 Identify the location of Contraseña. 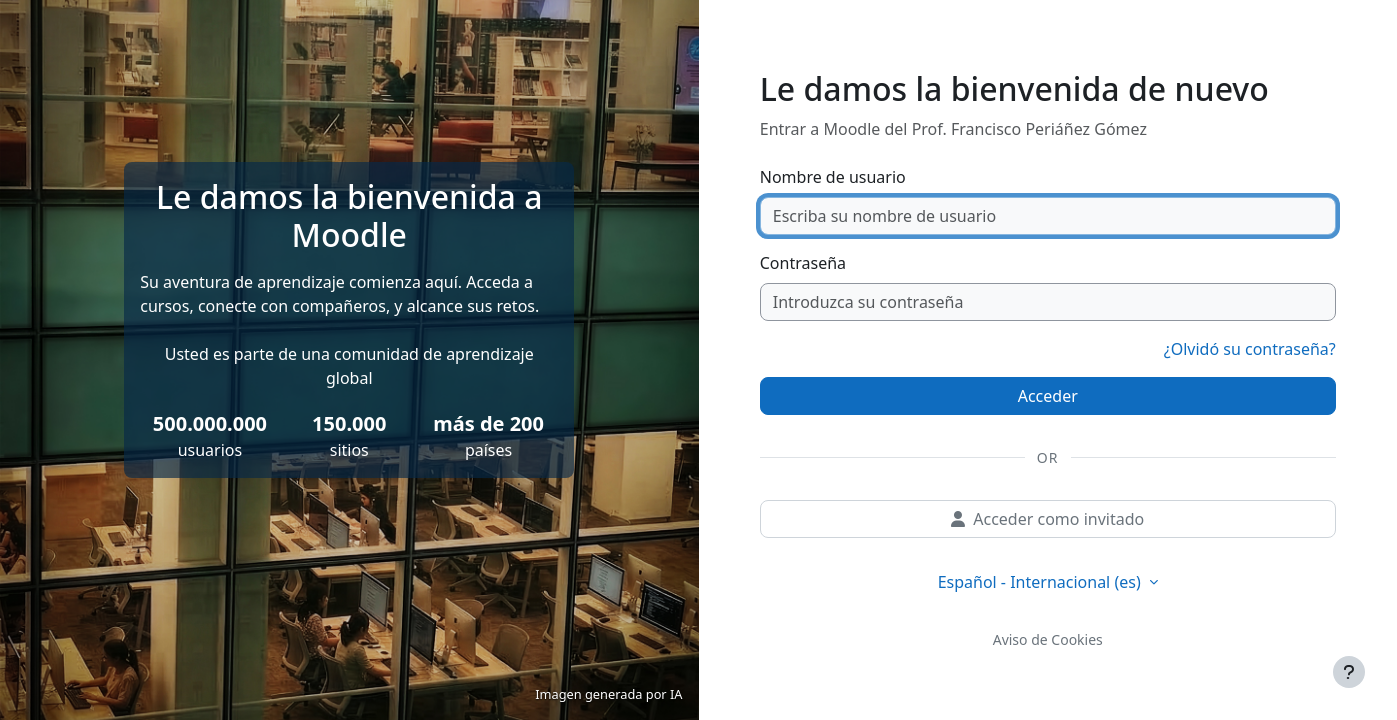
(803, 263).